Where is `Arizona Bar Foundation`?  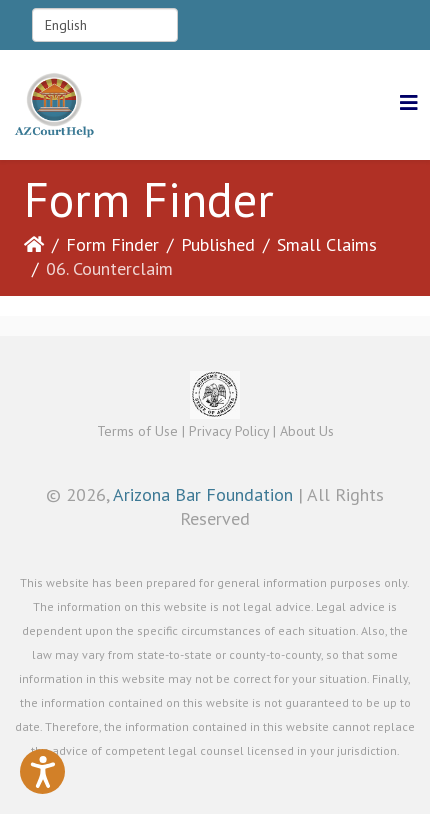
Arizona Bar Foundation is located at coordinates (203, 494).